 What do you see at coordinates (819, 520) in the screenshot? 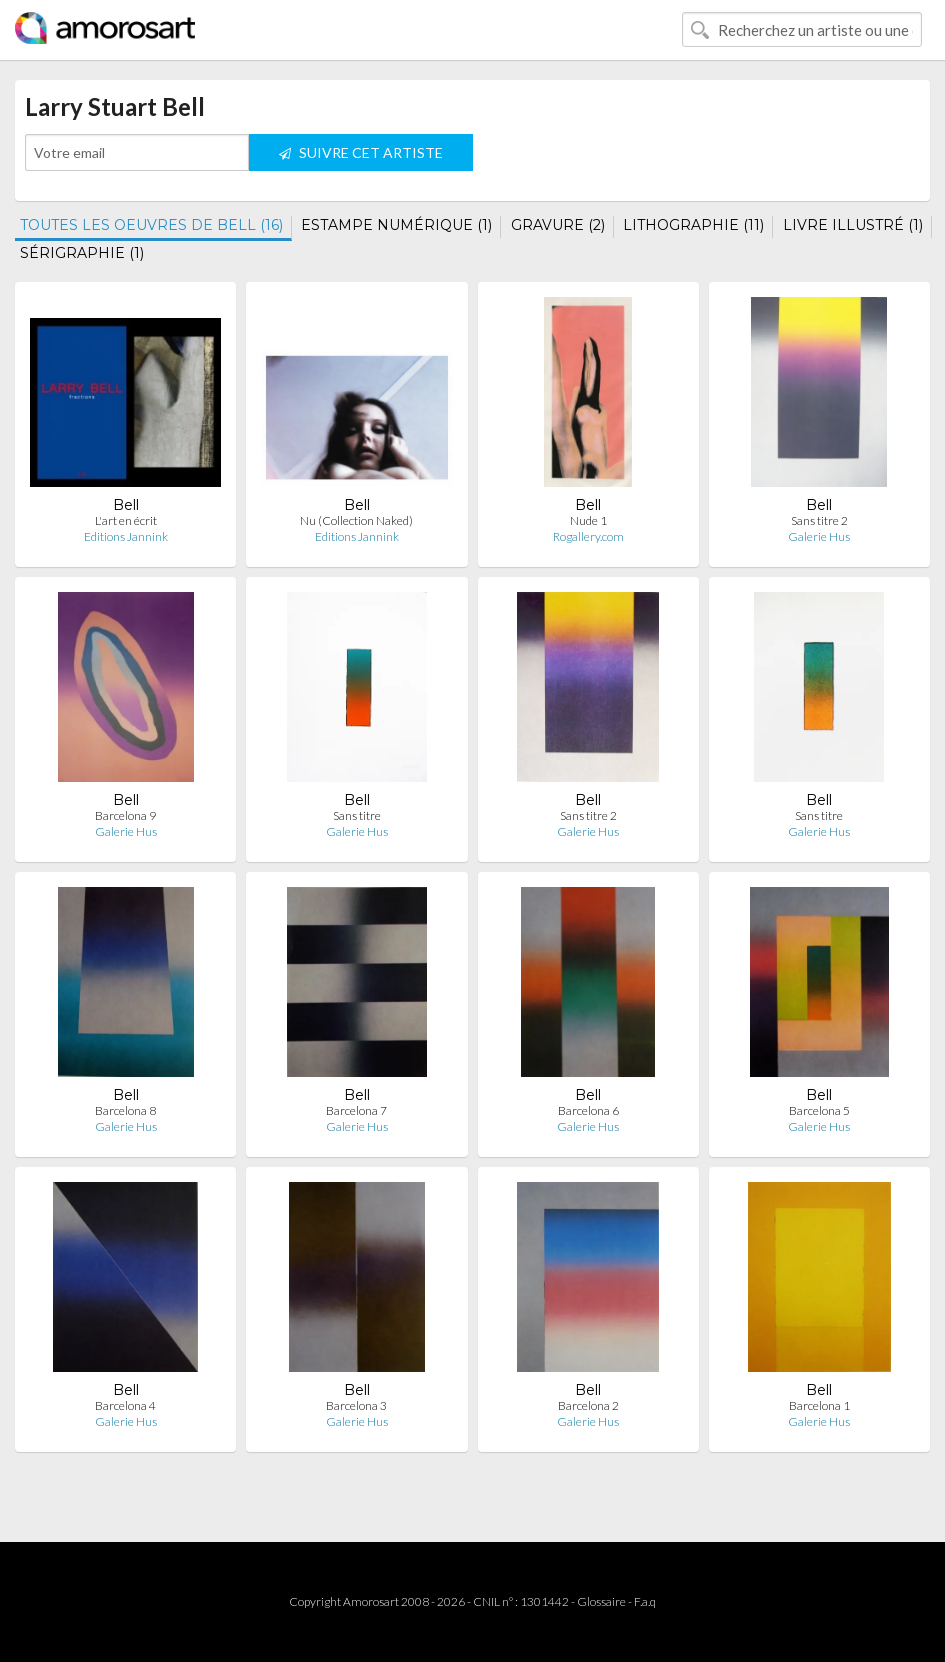
I see `Sans titre 2` at bounding box center [819, 520].